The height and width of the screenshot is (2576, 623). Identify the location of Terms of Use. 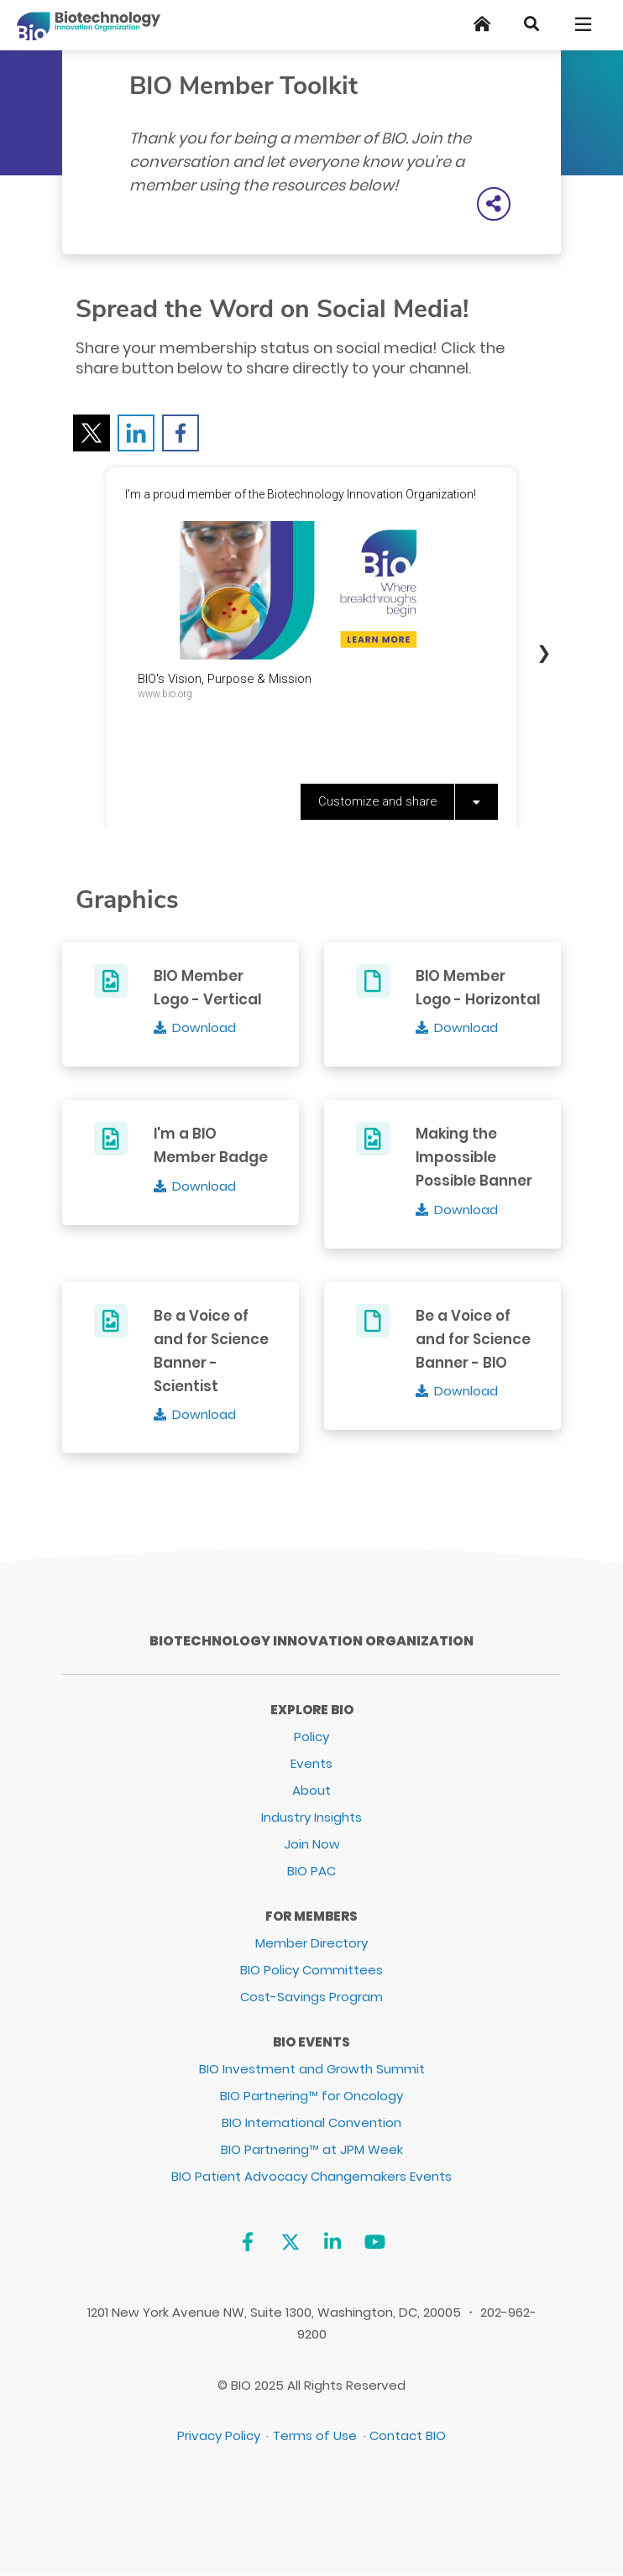
(315, 2435).